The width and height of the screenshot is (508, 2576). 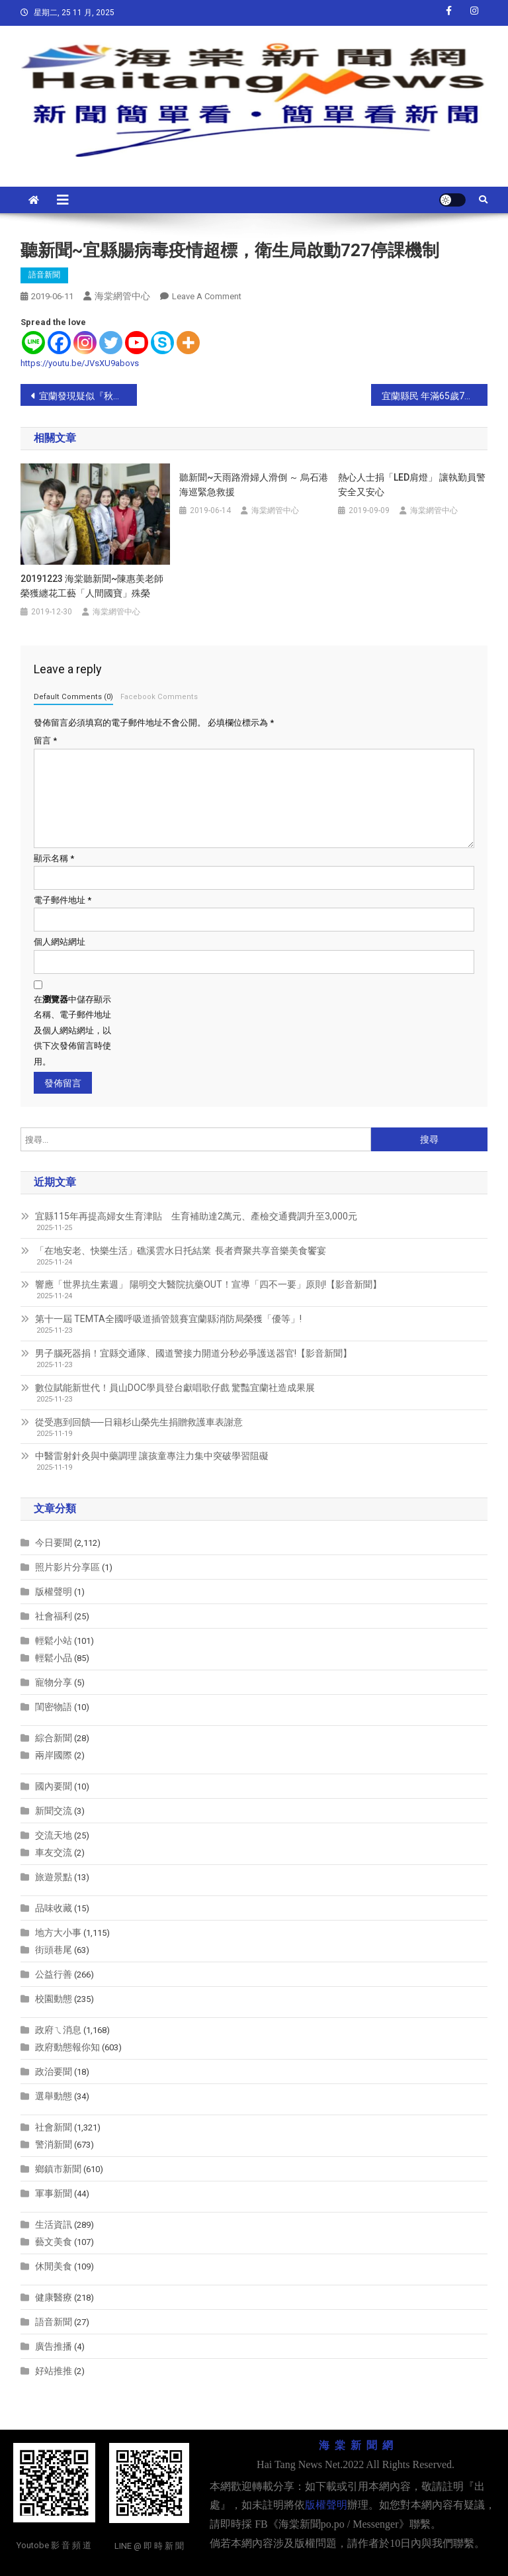 What do you see at coordinates (58, 1932) in the screenshot?
I see `地方大小事` at bounding box center [58, 1932].